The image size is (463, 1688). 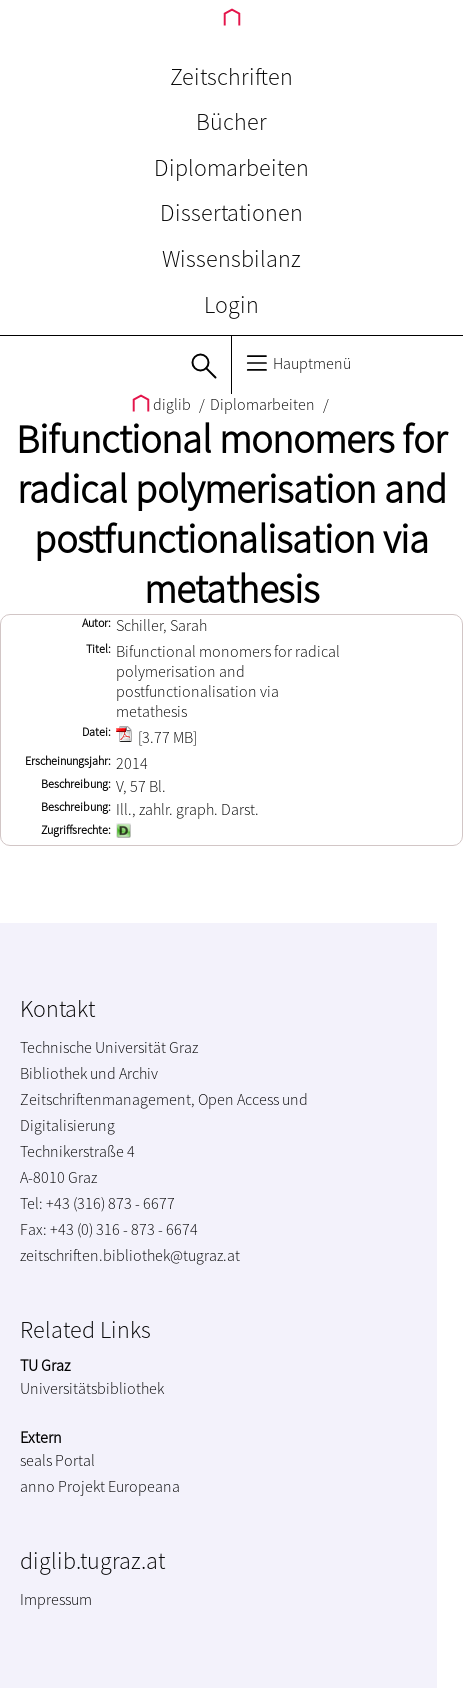 What do you see at coordinates (57, 1460) in the screenshot?
I see `seals Portal` at bounding box center [57, 1460].